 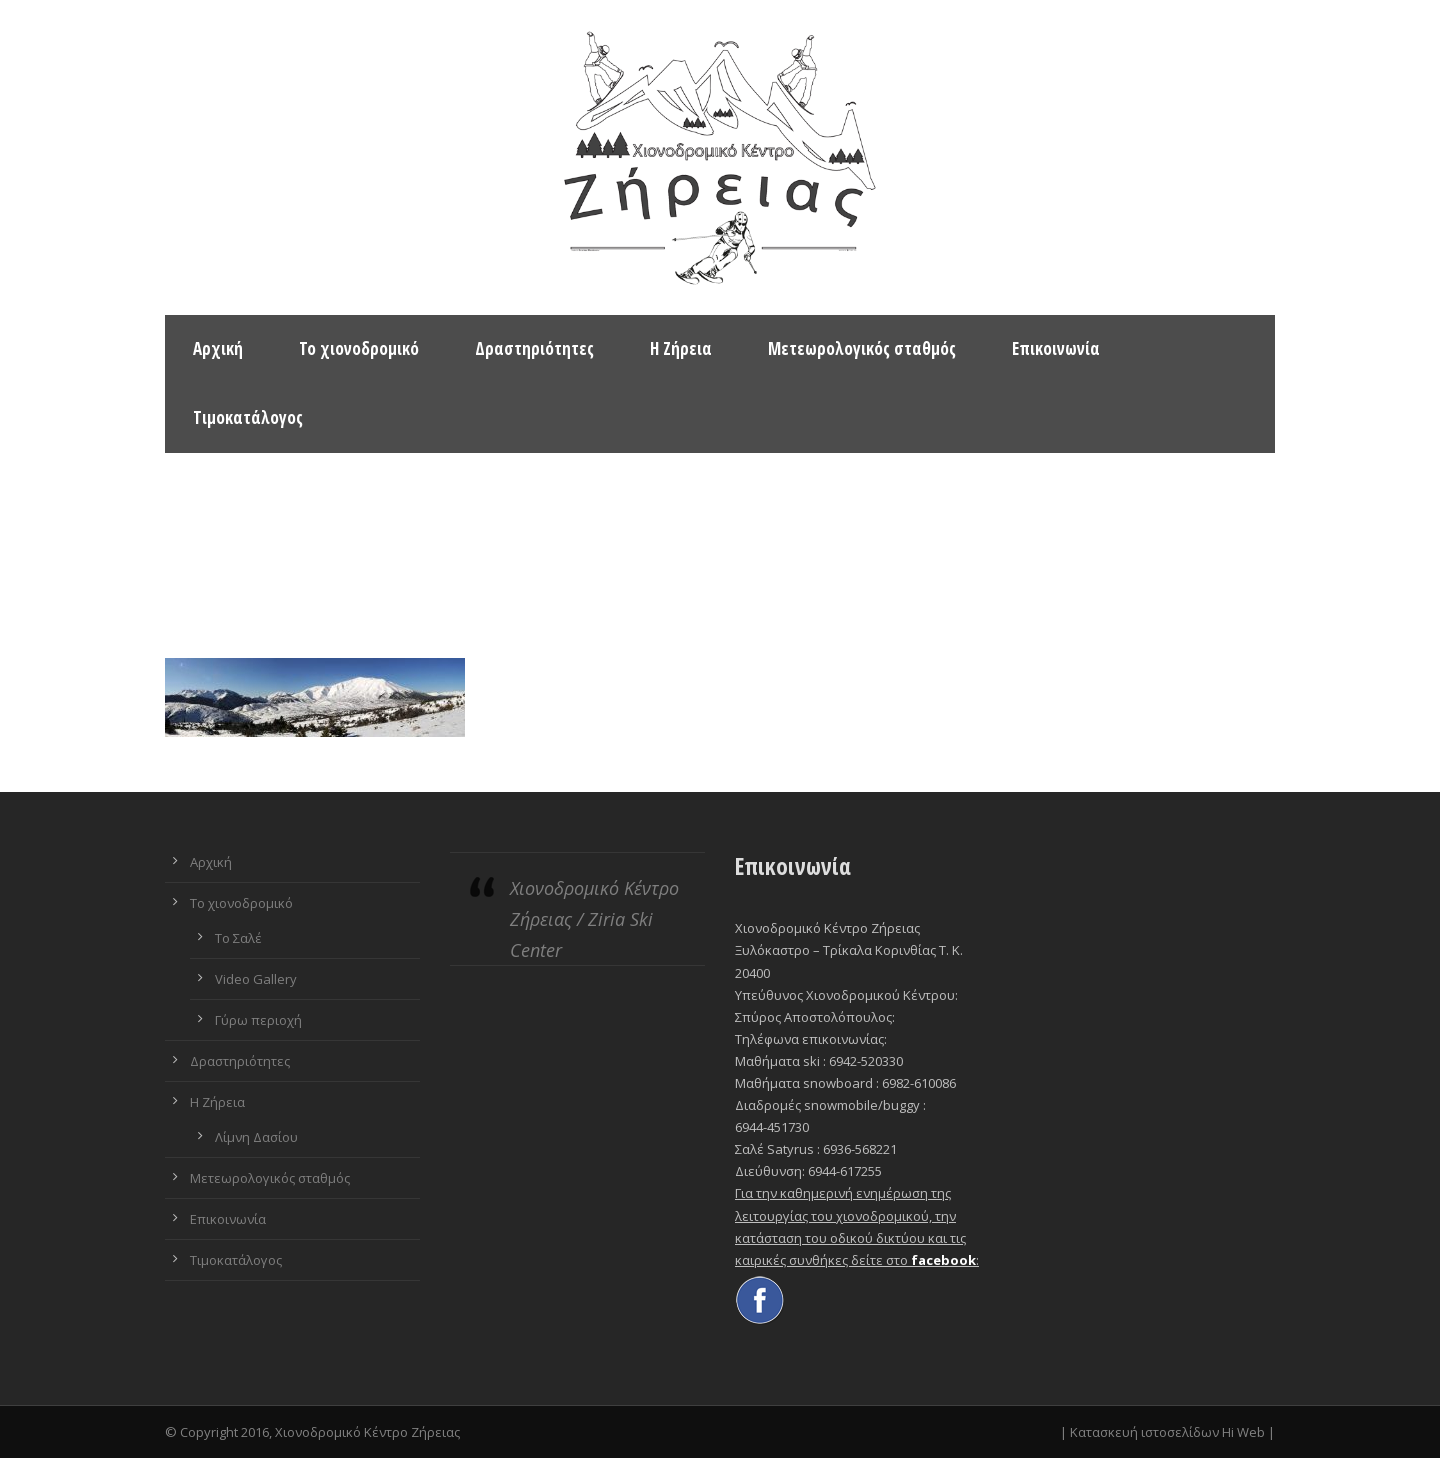 I want to click on Γύρω περιοχή, so click(x=258, y=1020).